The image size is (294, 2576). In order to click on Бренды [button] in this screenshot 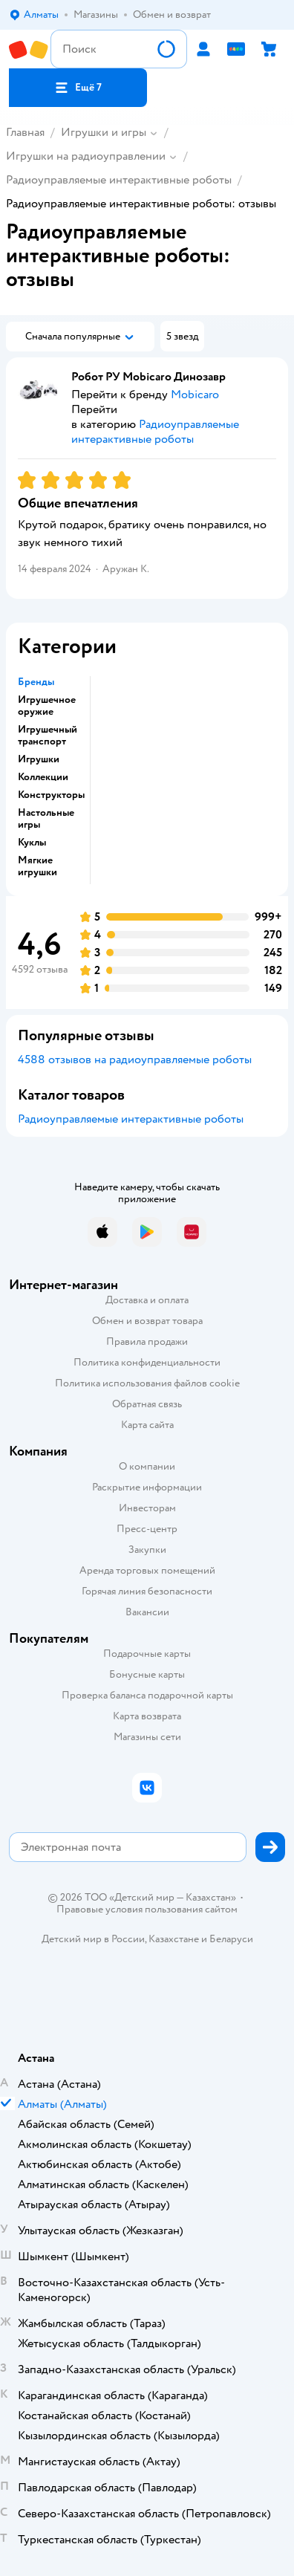, I will do `click(36, 682)`.